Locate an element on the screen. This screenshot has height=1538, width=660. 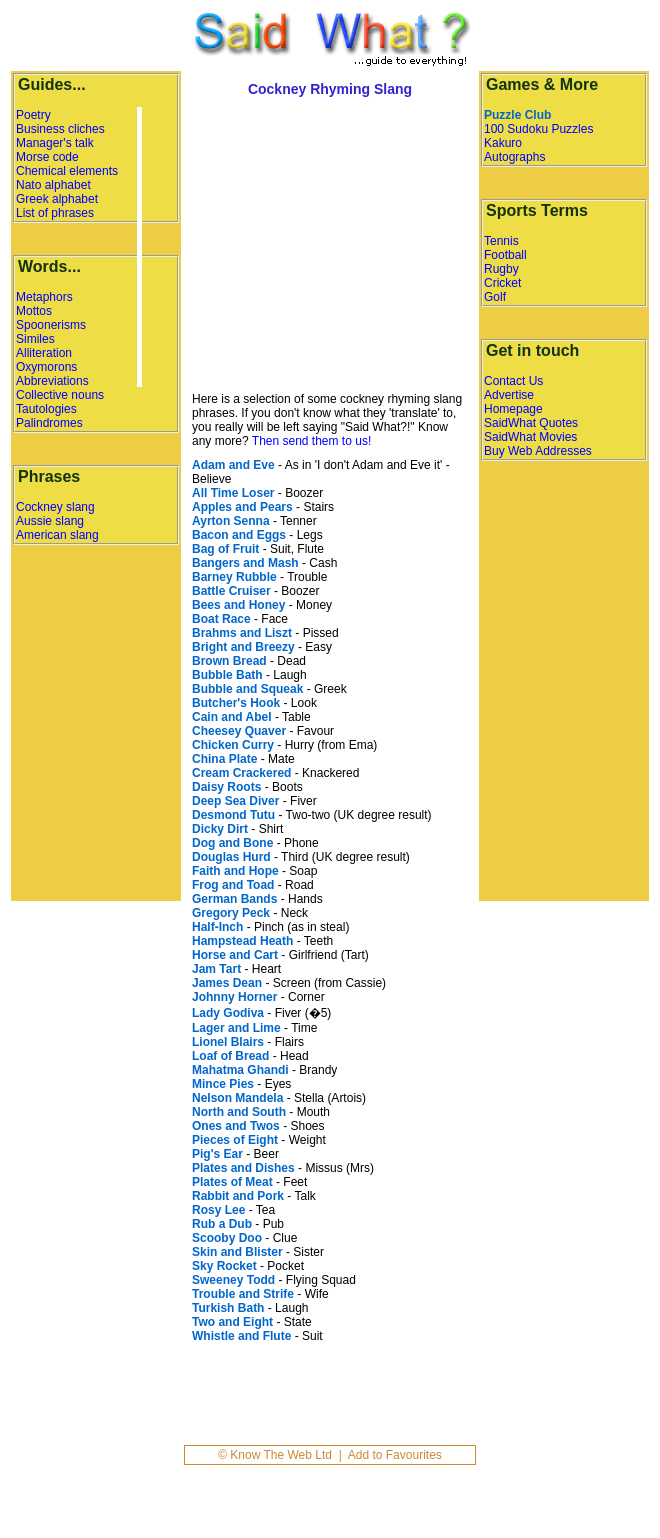
Golf is located at coordinates (495, 297).